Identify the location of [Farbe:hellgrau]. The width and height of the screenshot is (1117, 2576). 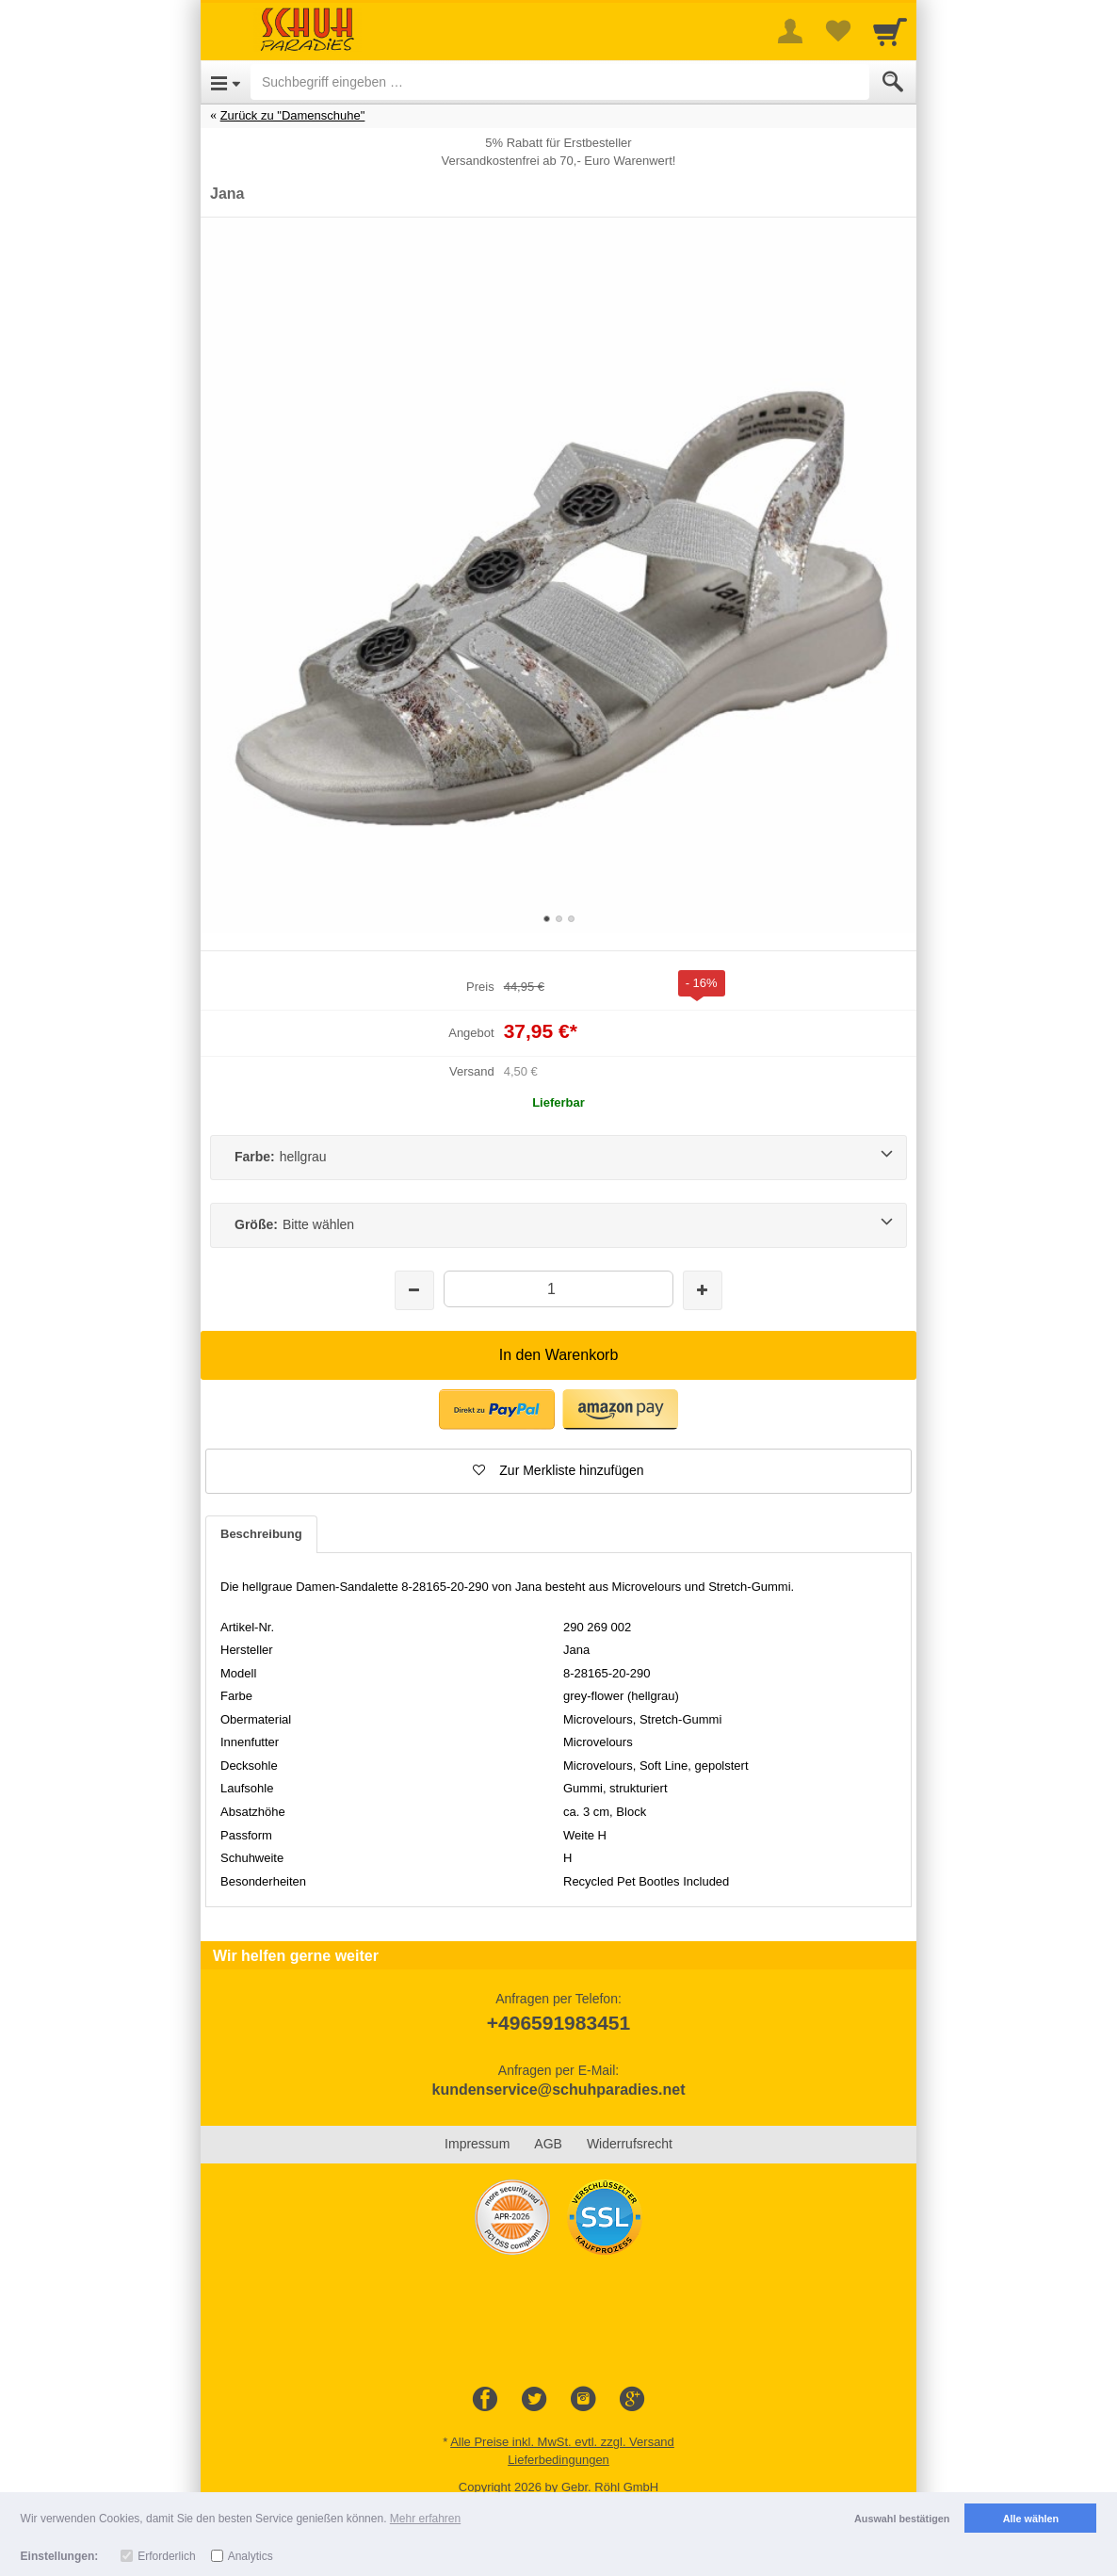
(558, 1157).